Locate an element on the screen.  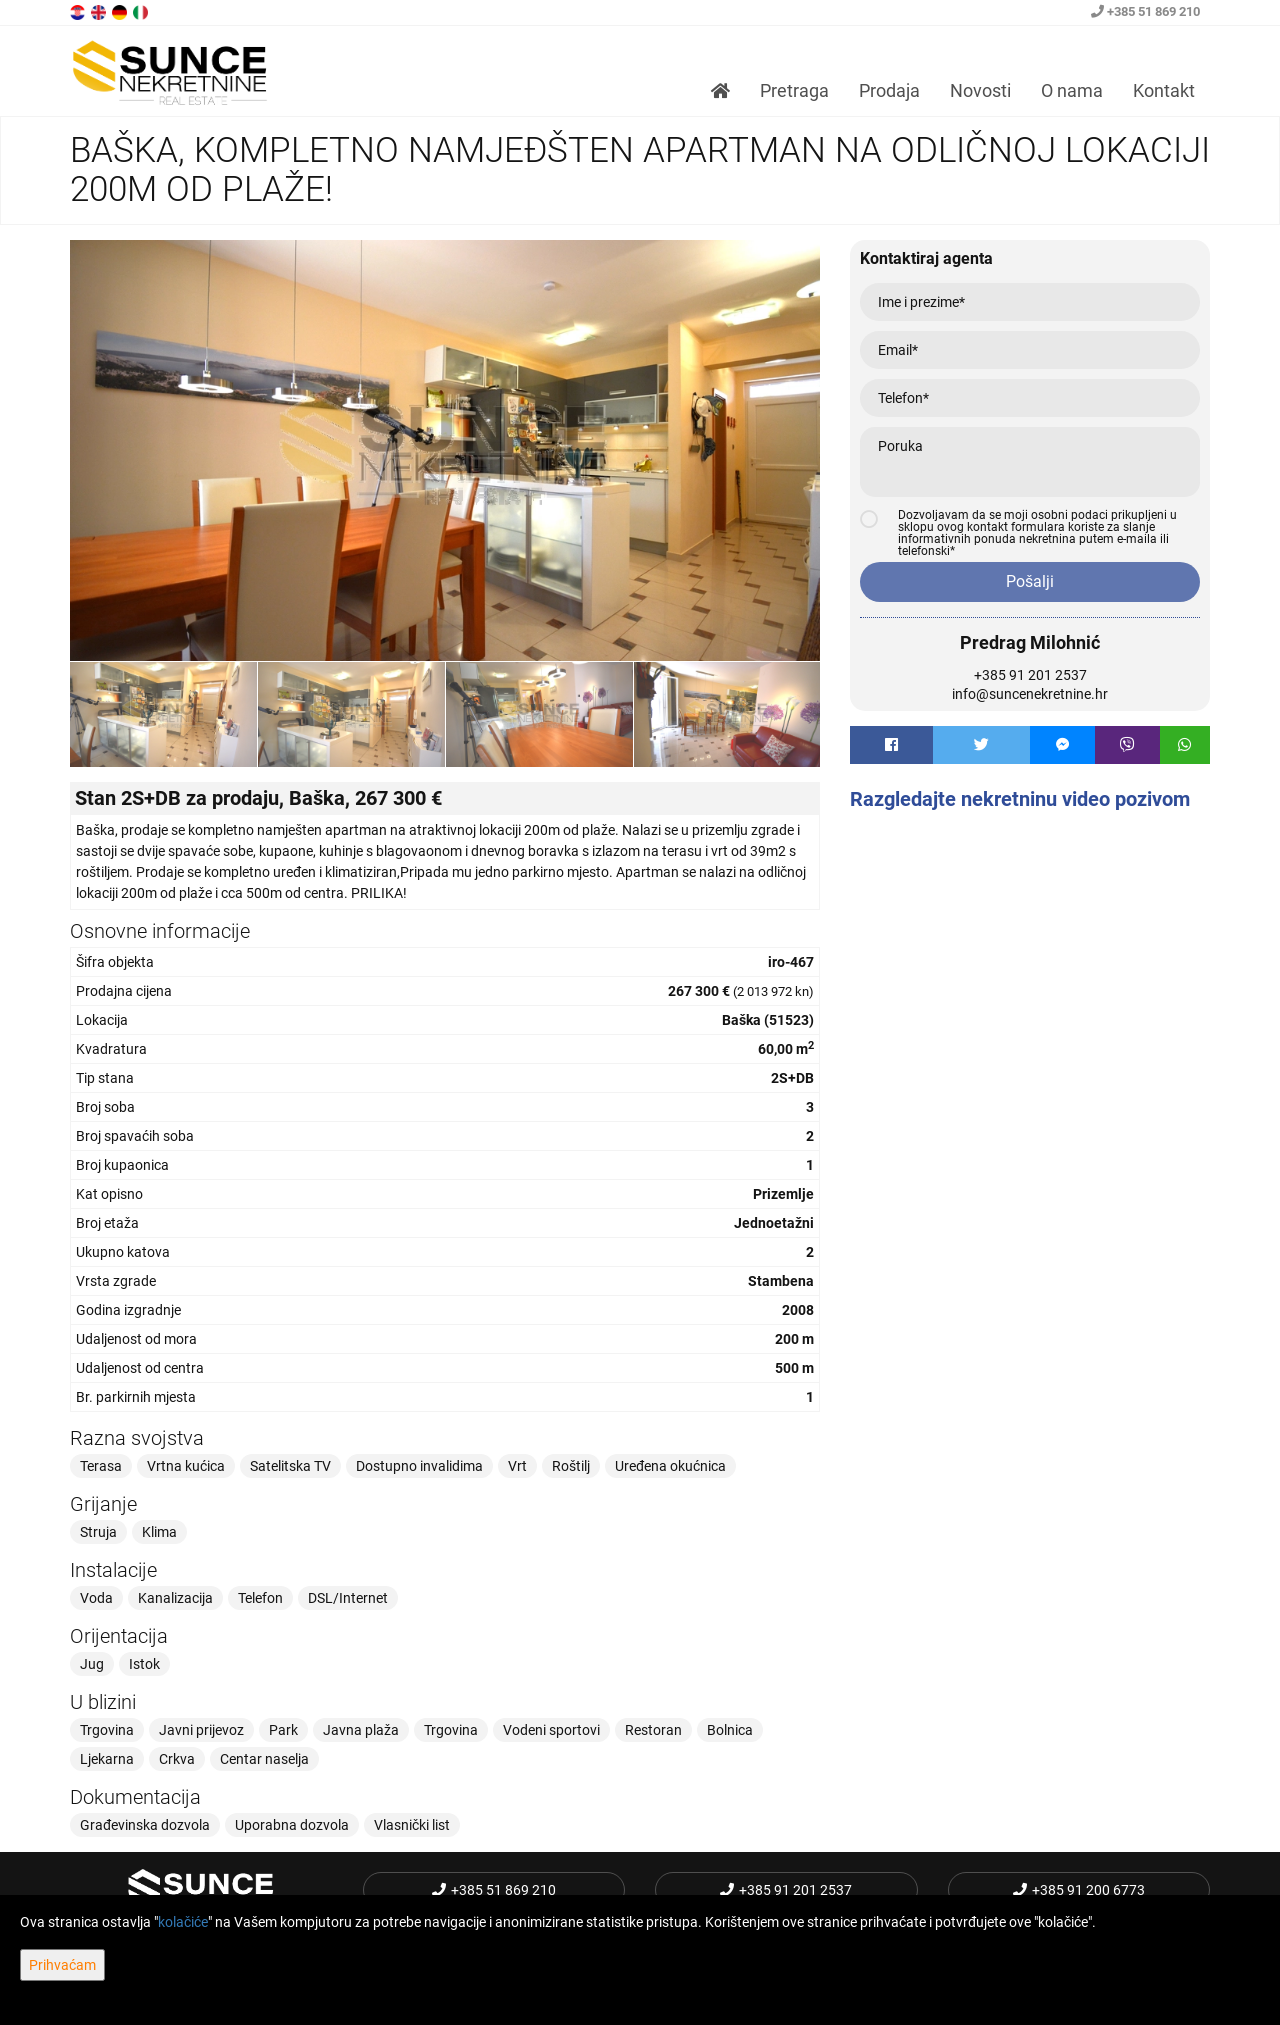
+385 51 869 210 is located at coordinates (1145, 11).